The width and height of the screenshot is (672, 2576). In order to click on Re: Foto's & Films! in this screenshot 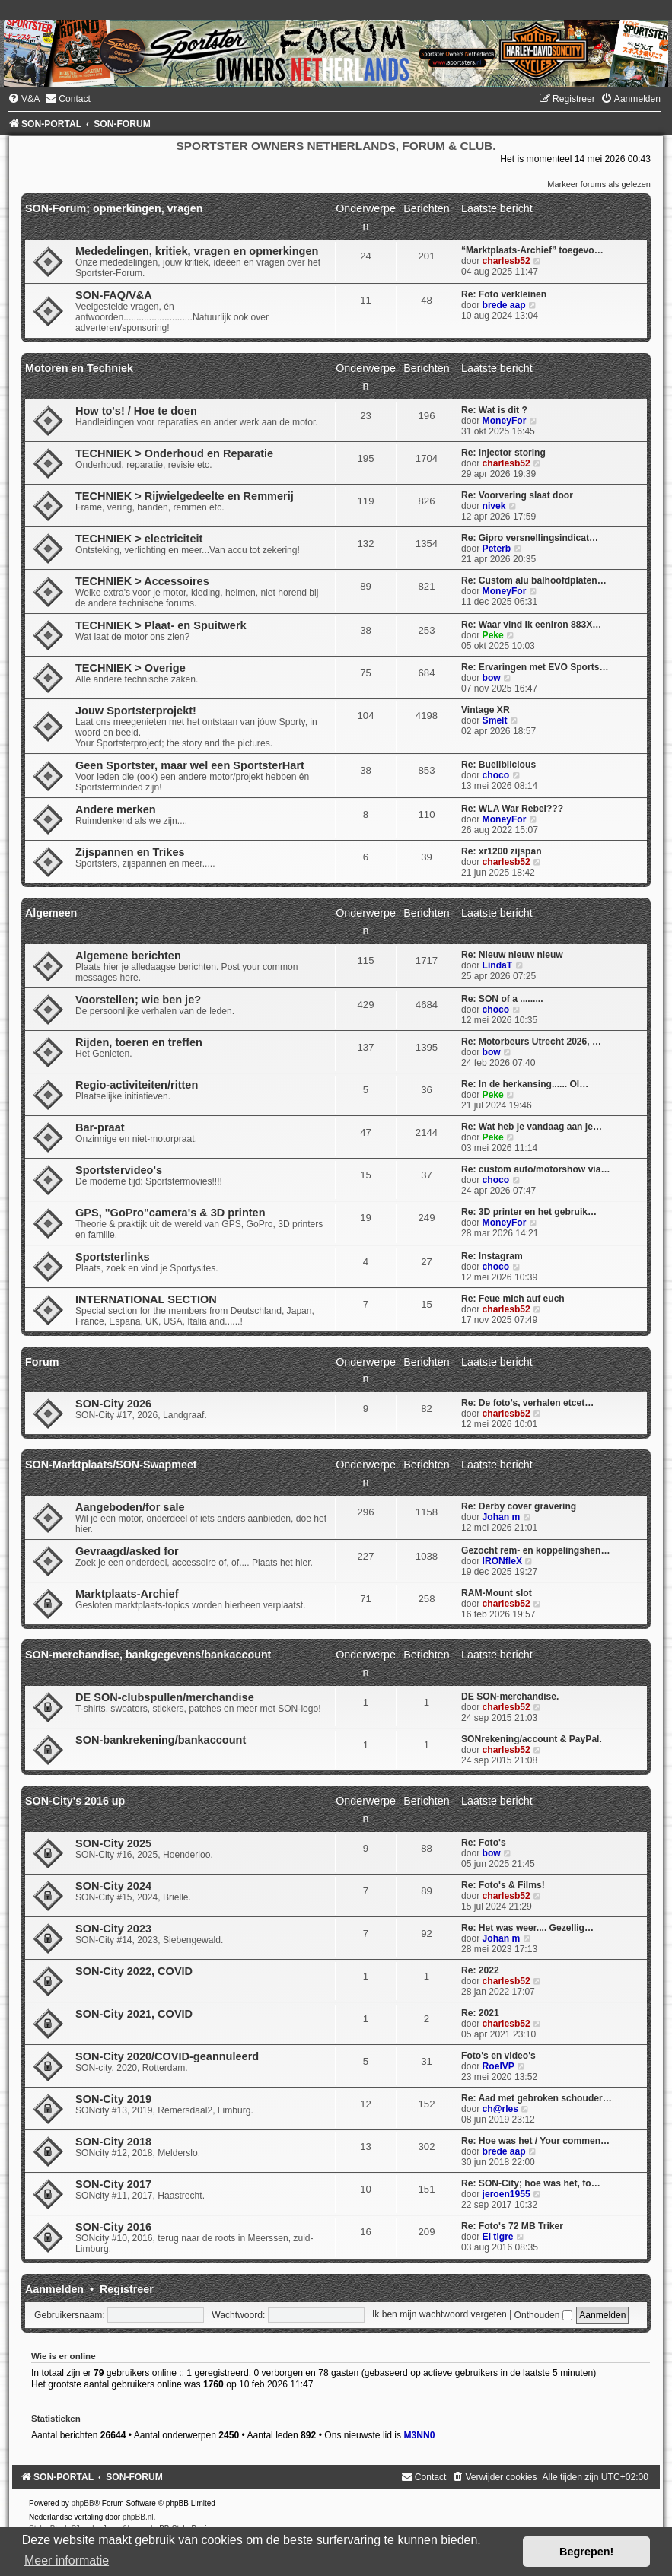, I will do `click(503, 1885)`.